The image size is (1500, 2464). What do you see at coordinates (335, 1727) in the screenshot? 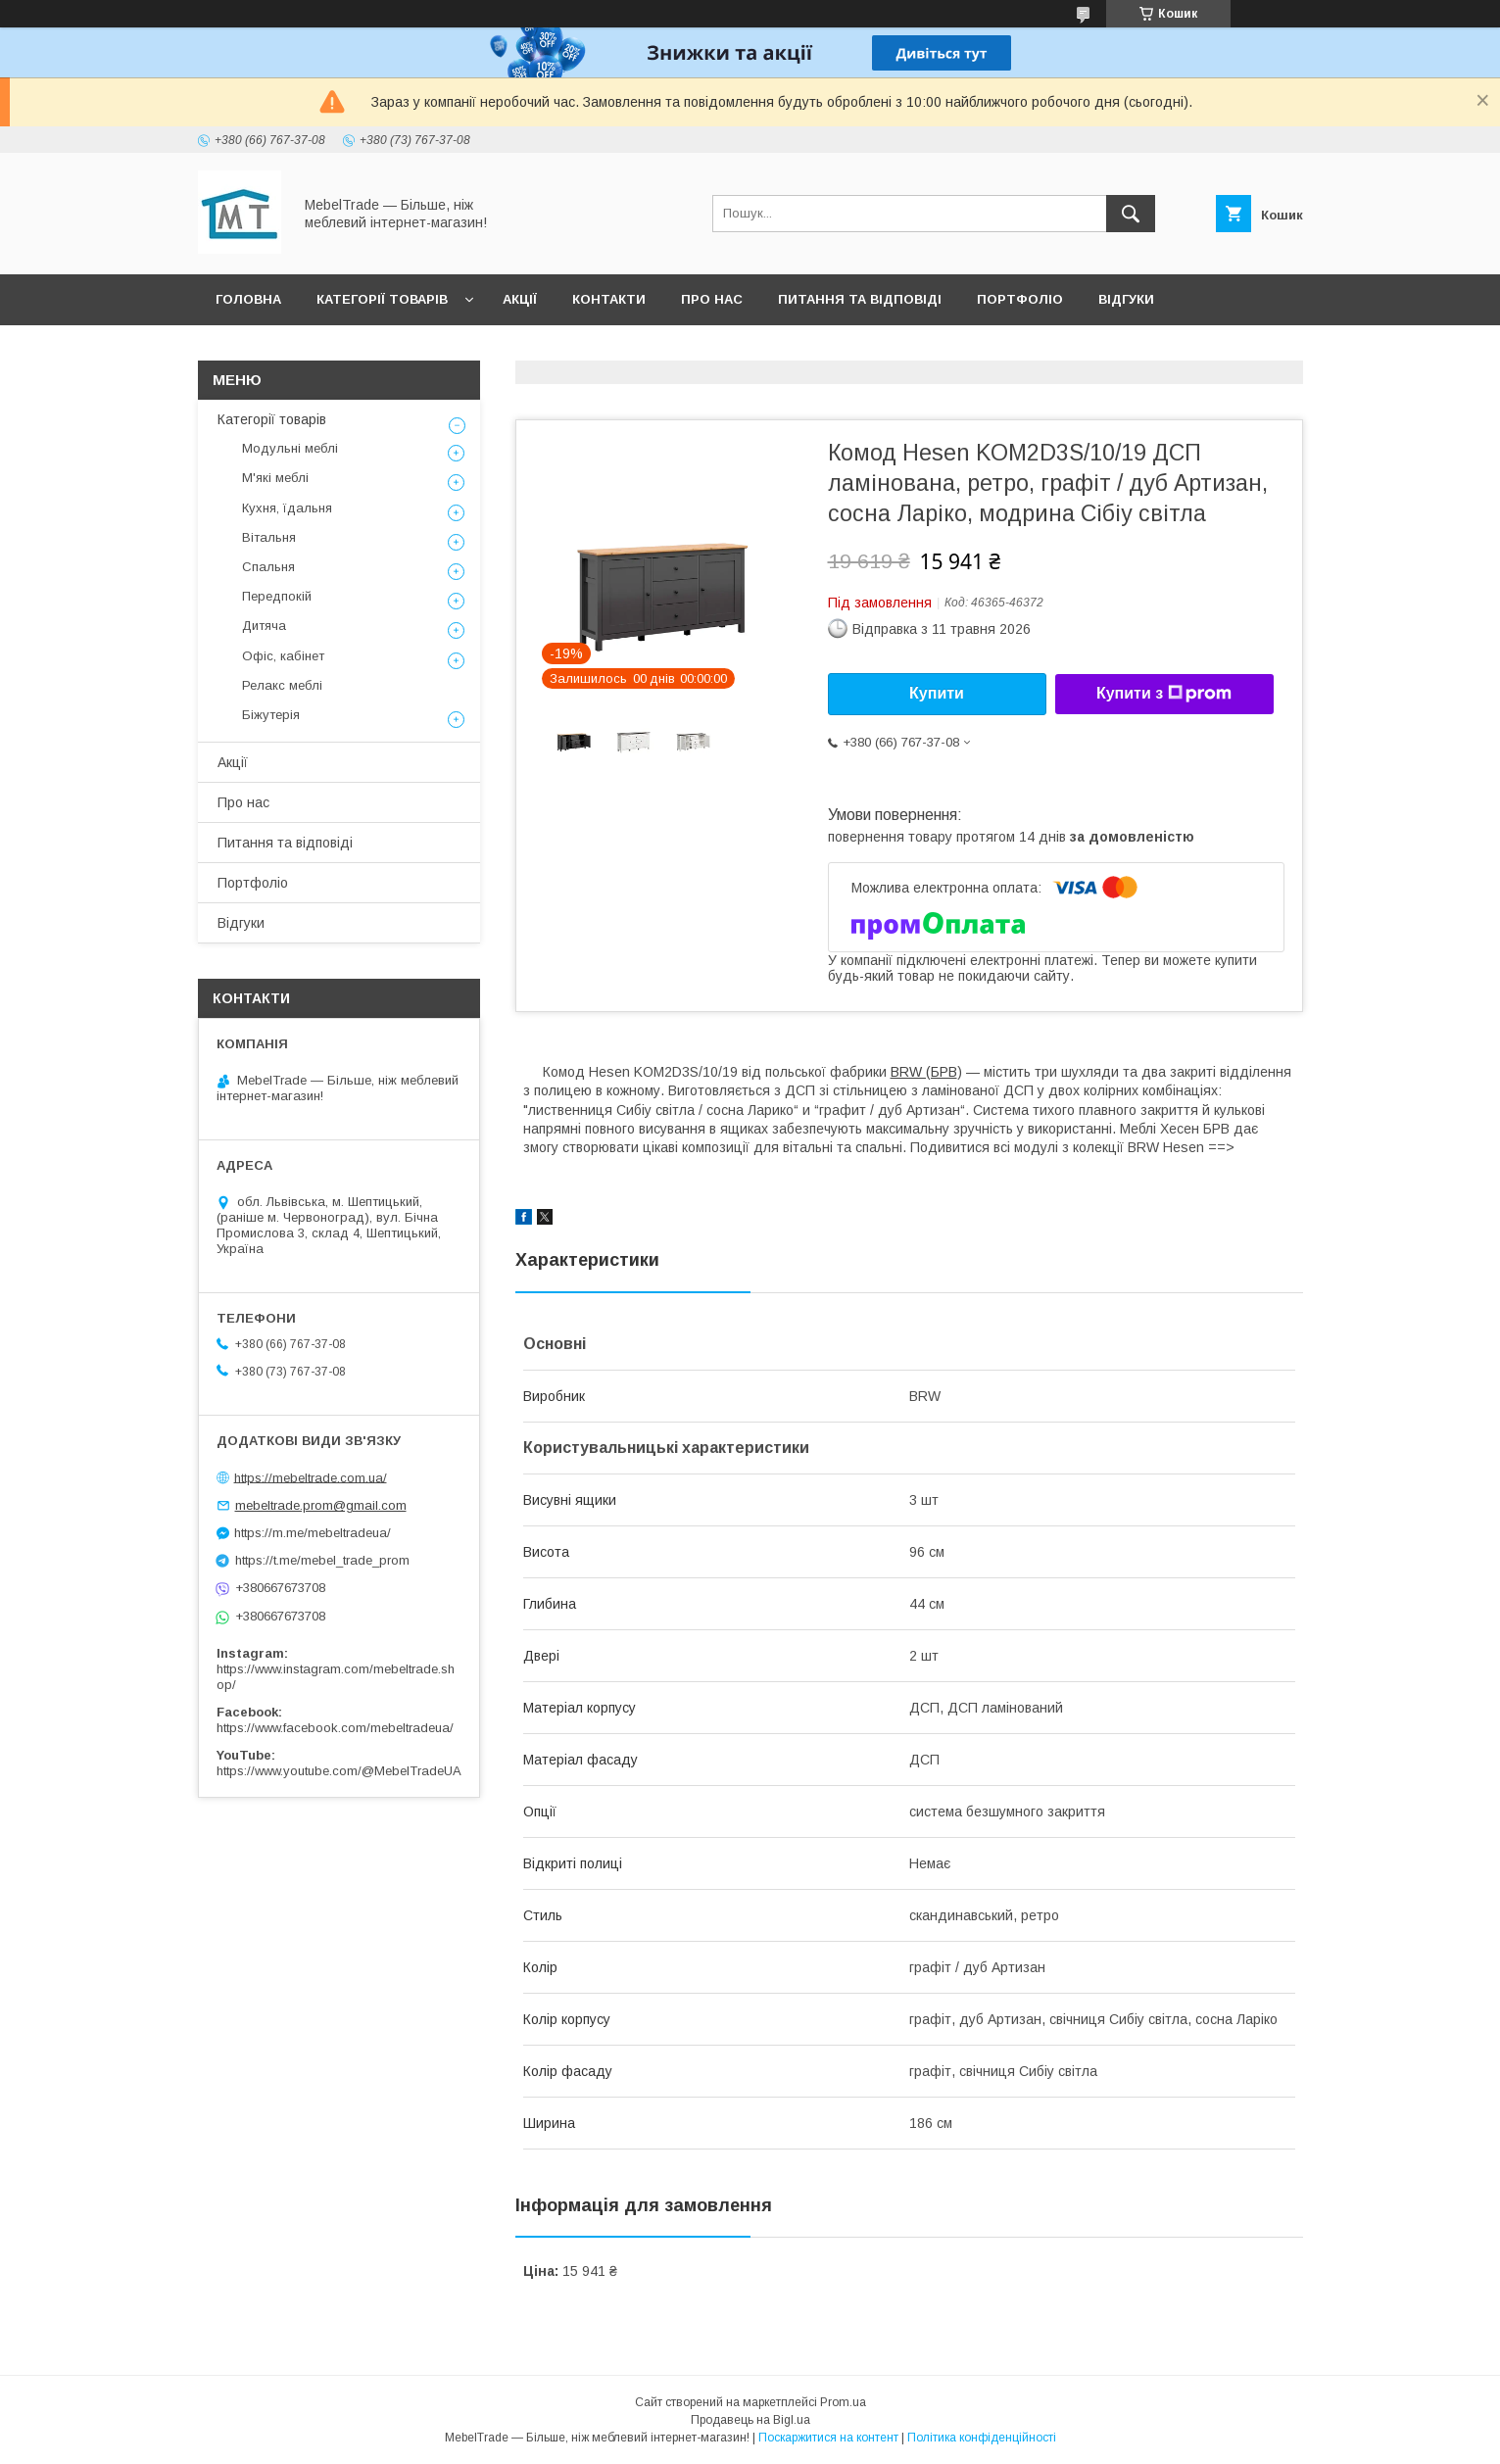
I see `https://www.facebook.com/mebeltradeua/` at bounding box center [335, 1727].